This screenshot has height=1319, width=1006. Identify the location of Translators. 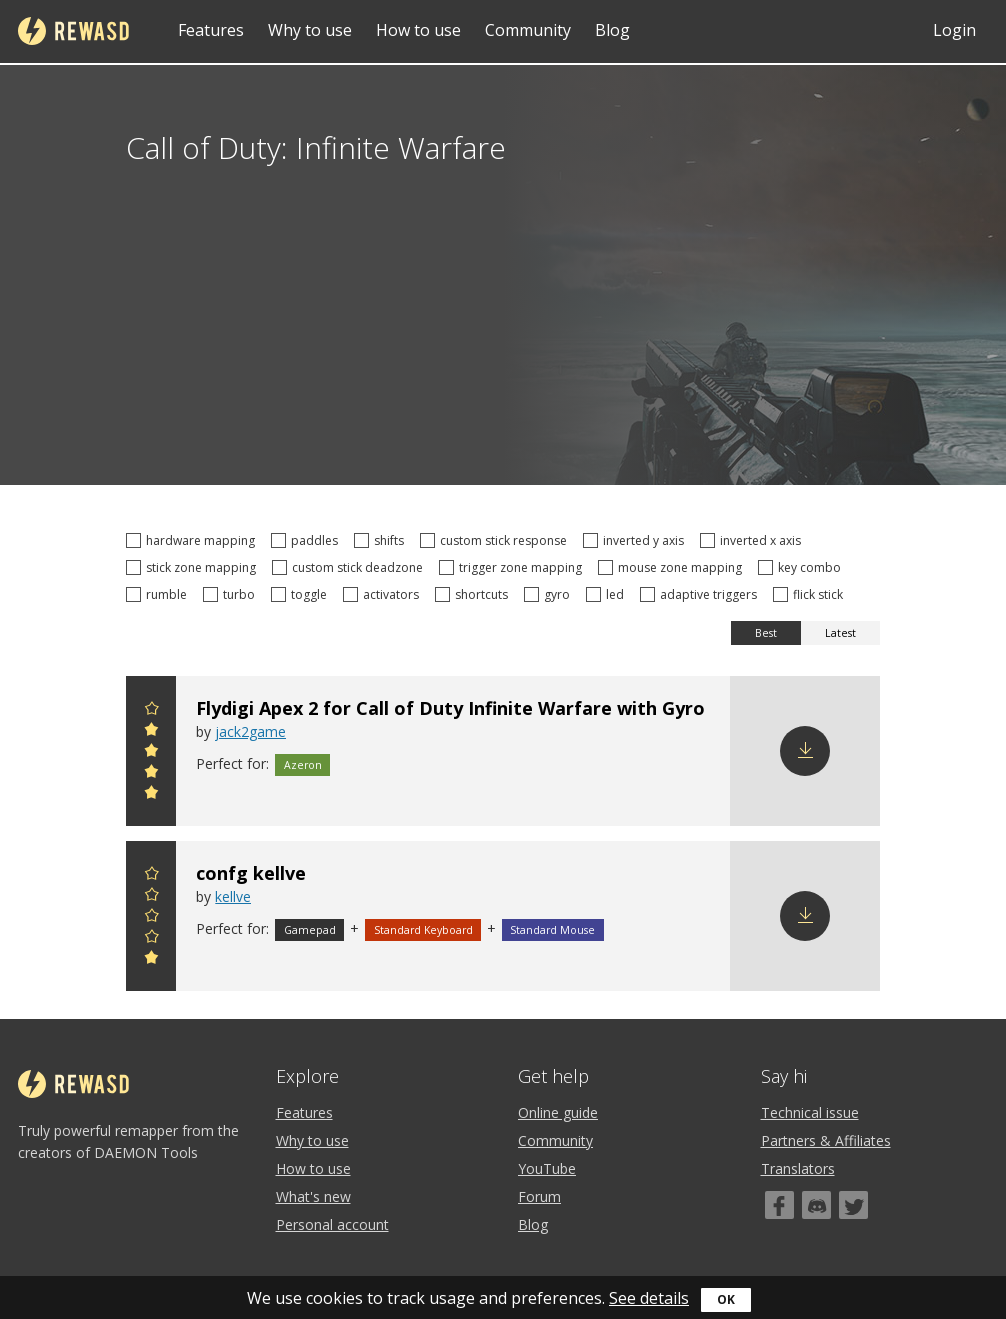
(798, 1168).